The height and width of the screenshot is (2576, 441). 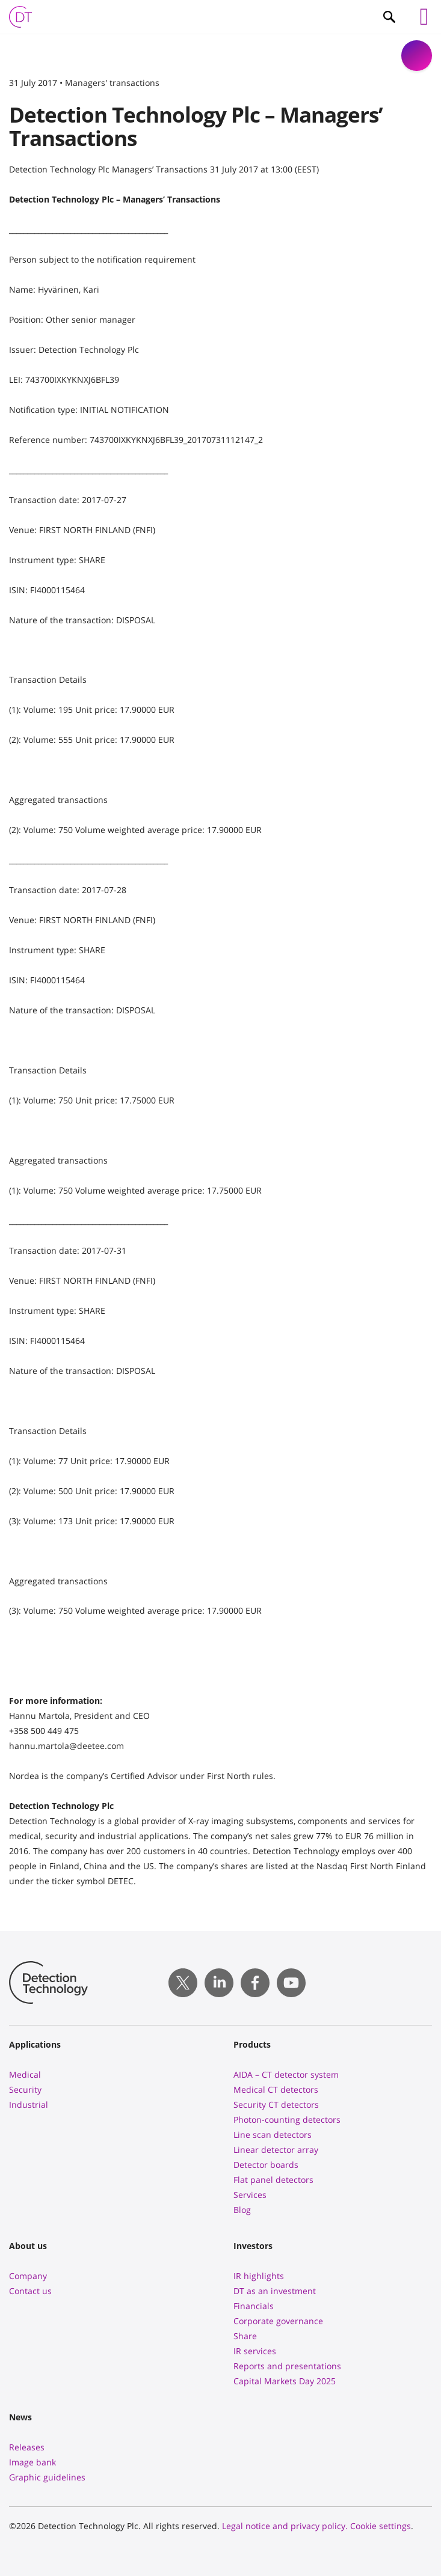 I want to click on Financials, so click(x=253, y=2306).